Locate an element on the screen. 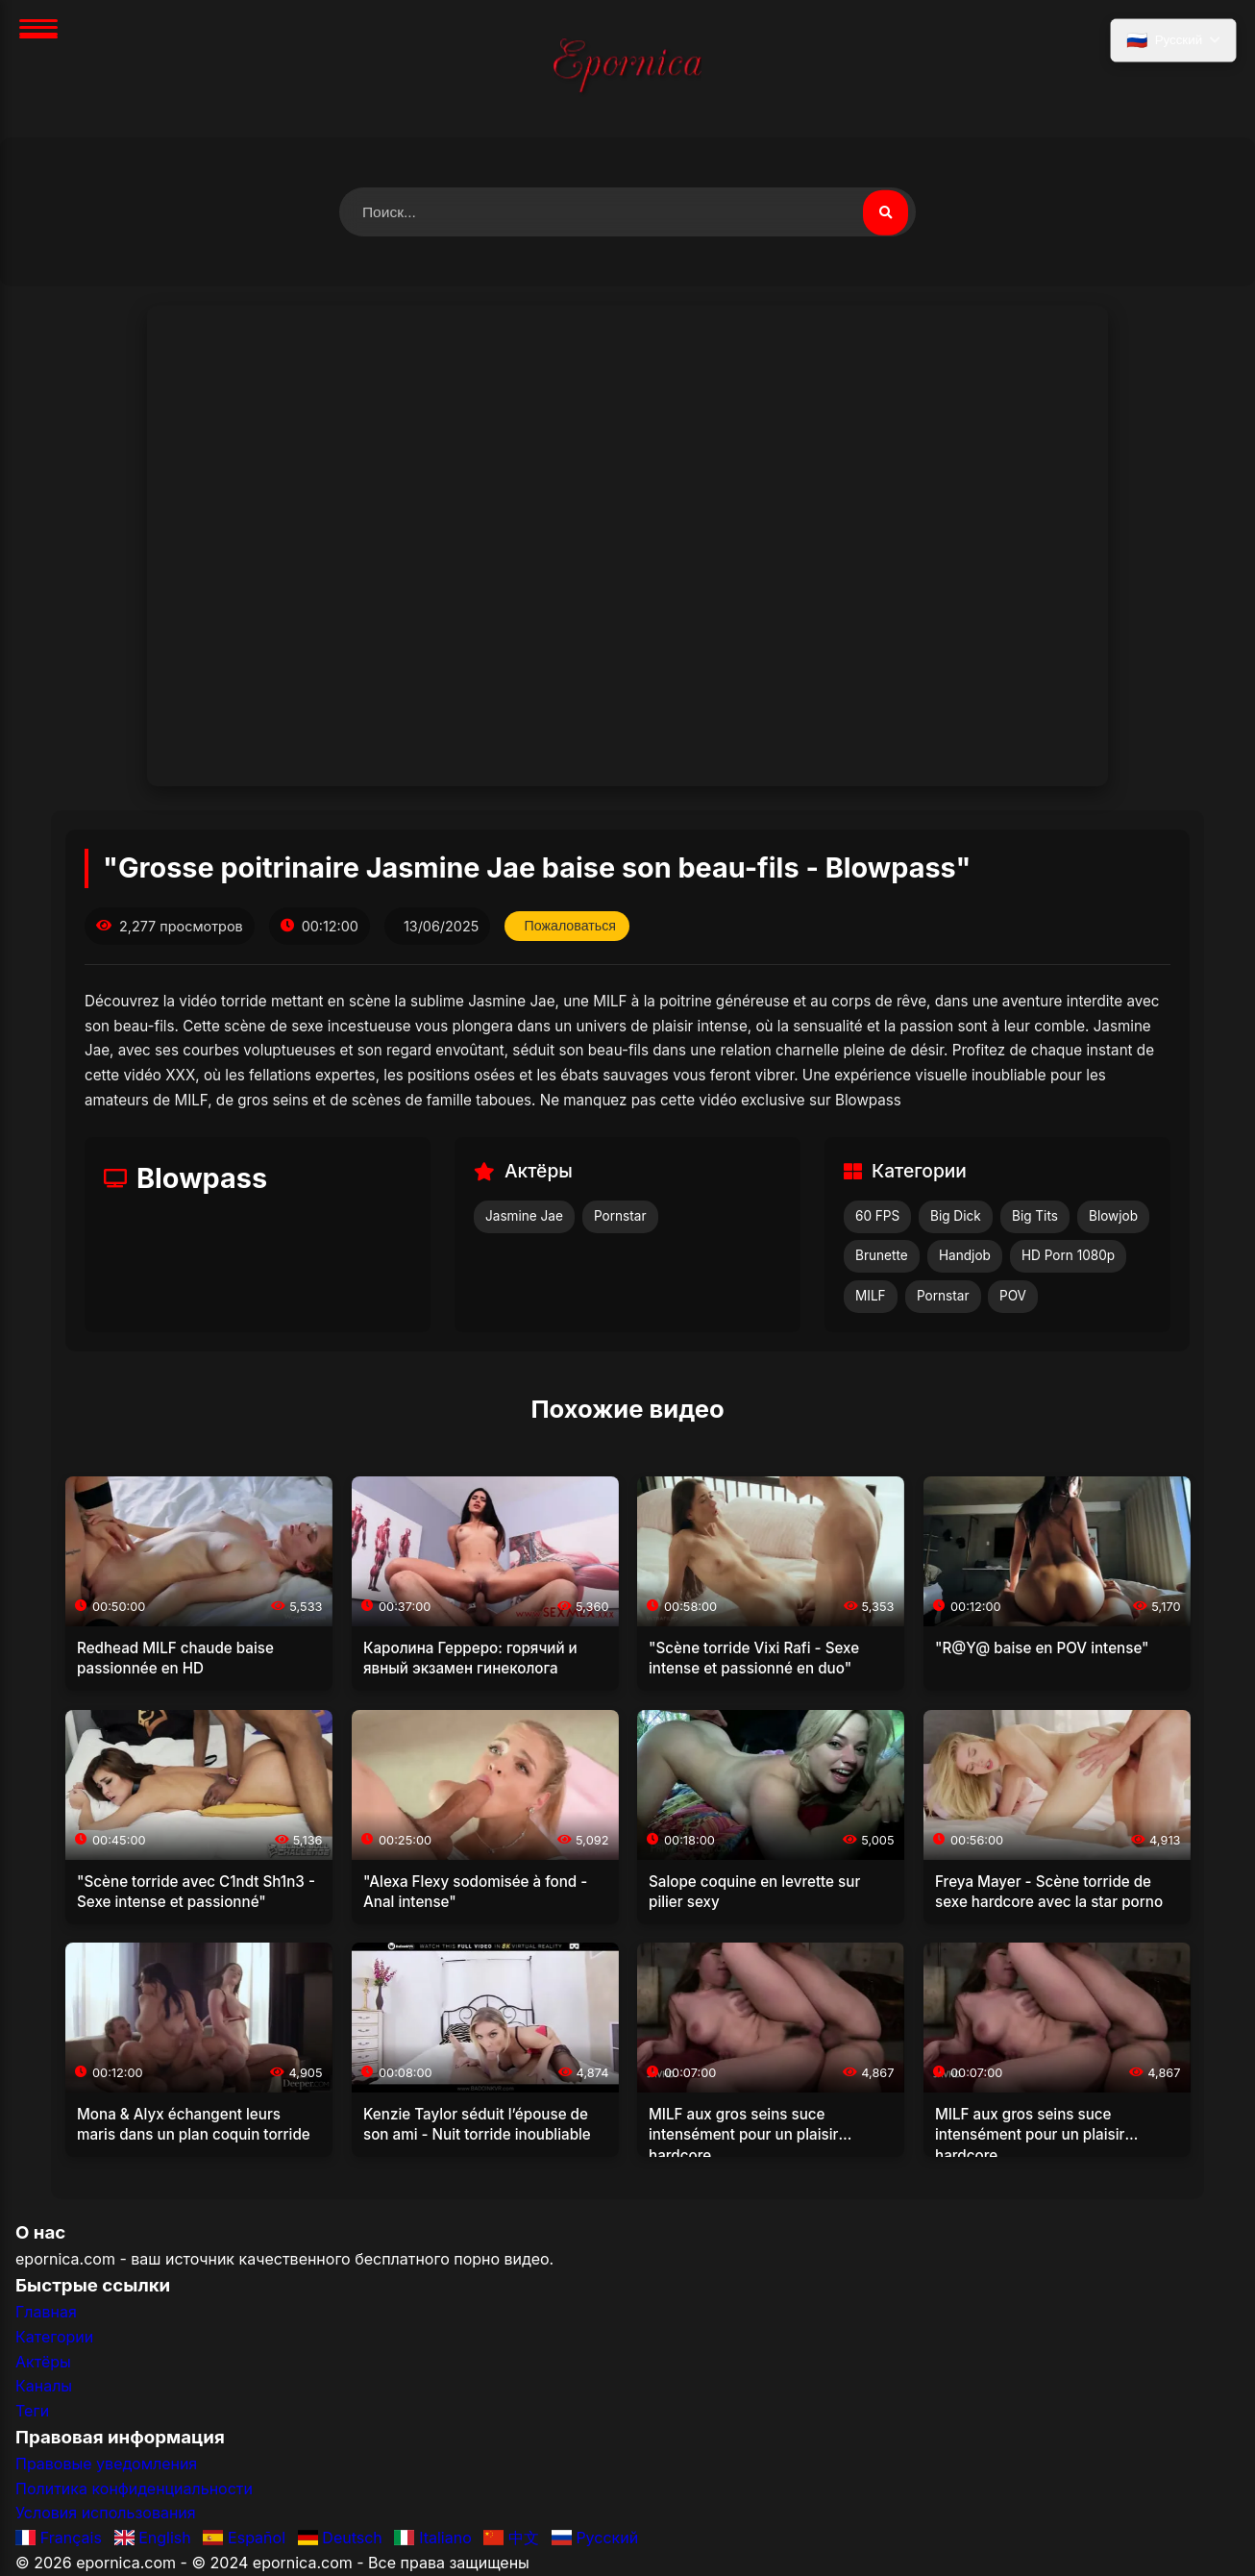 Image resolution: width=1255 pixels, height=2576 pixels. HD Porn 1080p is located at coordinates (1068, 1256).